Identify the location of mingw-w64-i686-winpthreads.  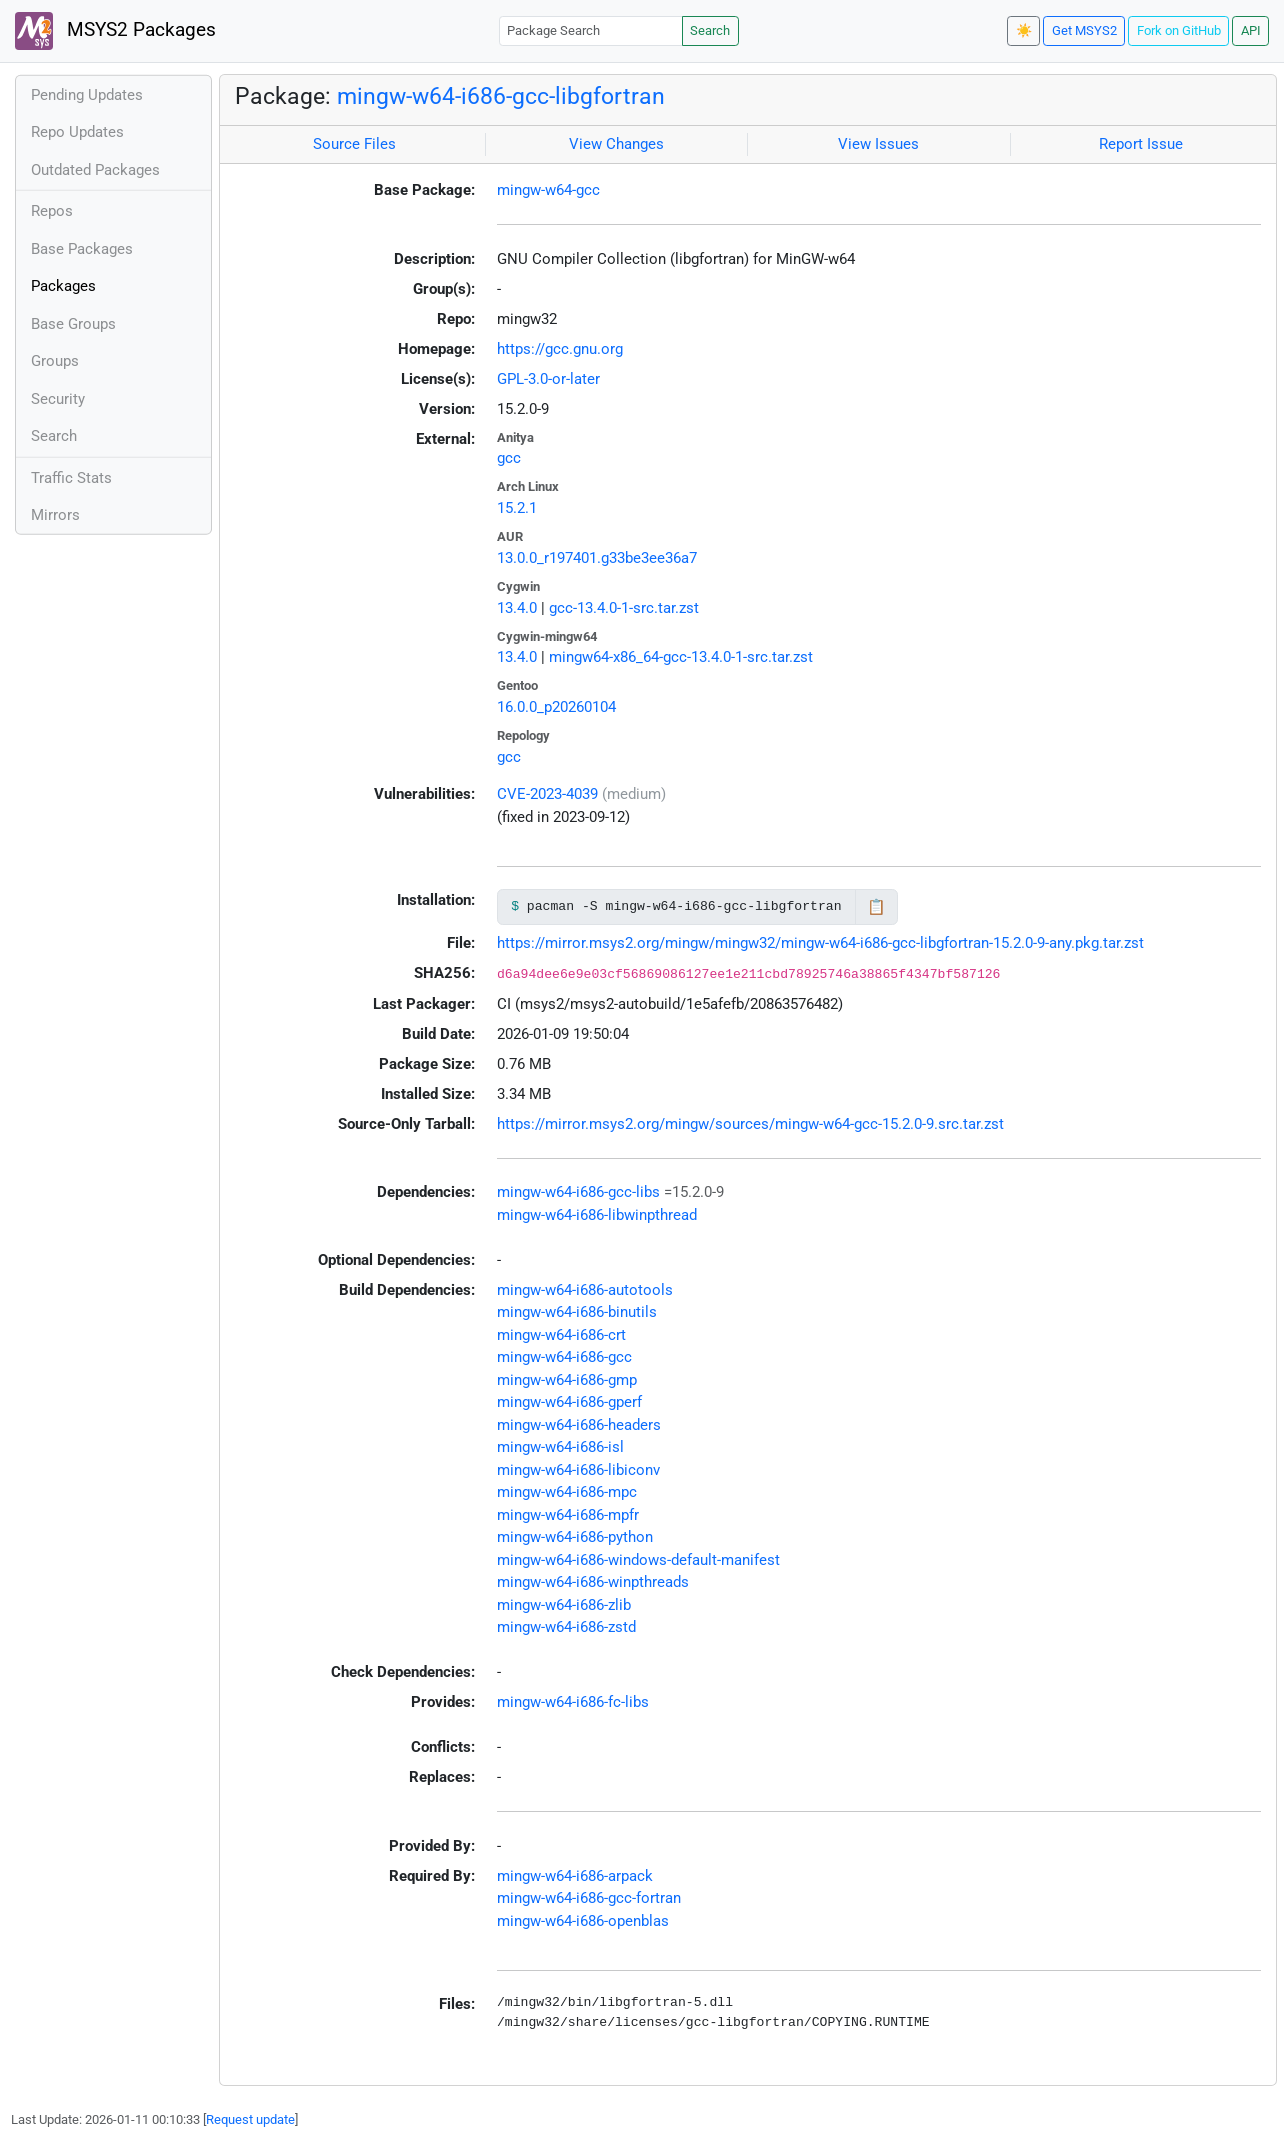
(593, 1582).